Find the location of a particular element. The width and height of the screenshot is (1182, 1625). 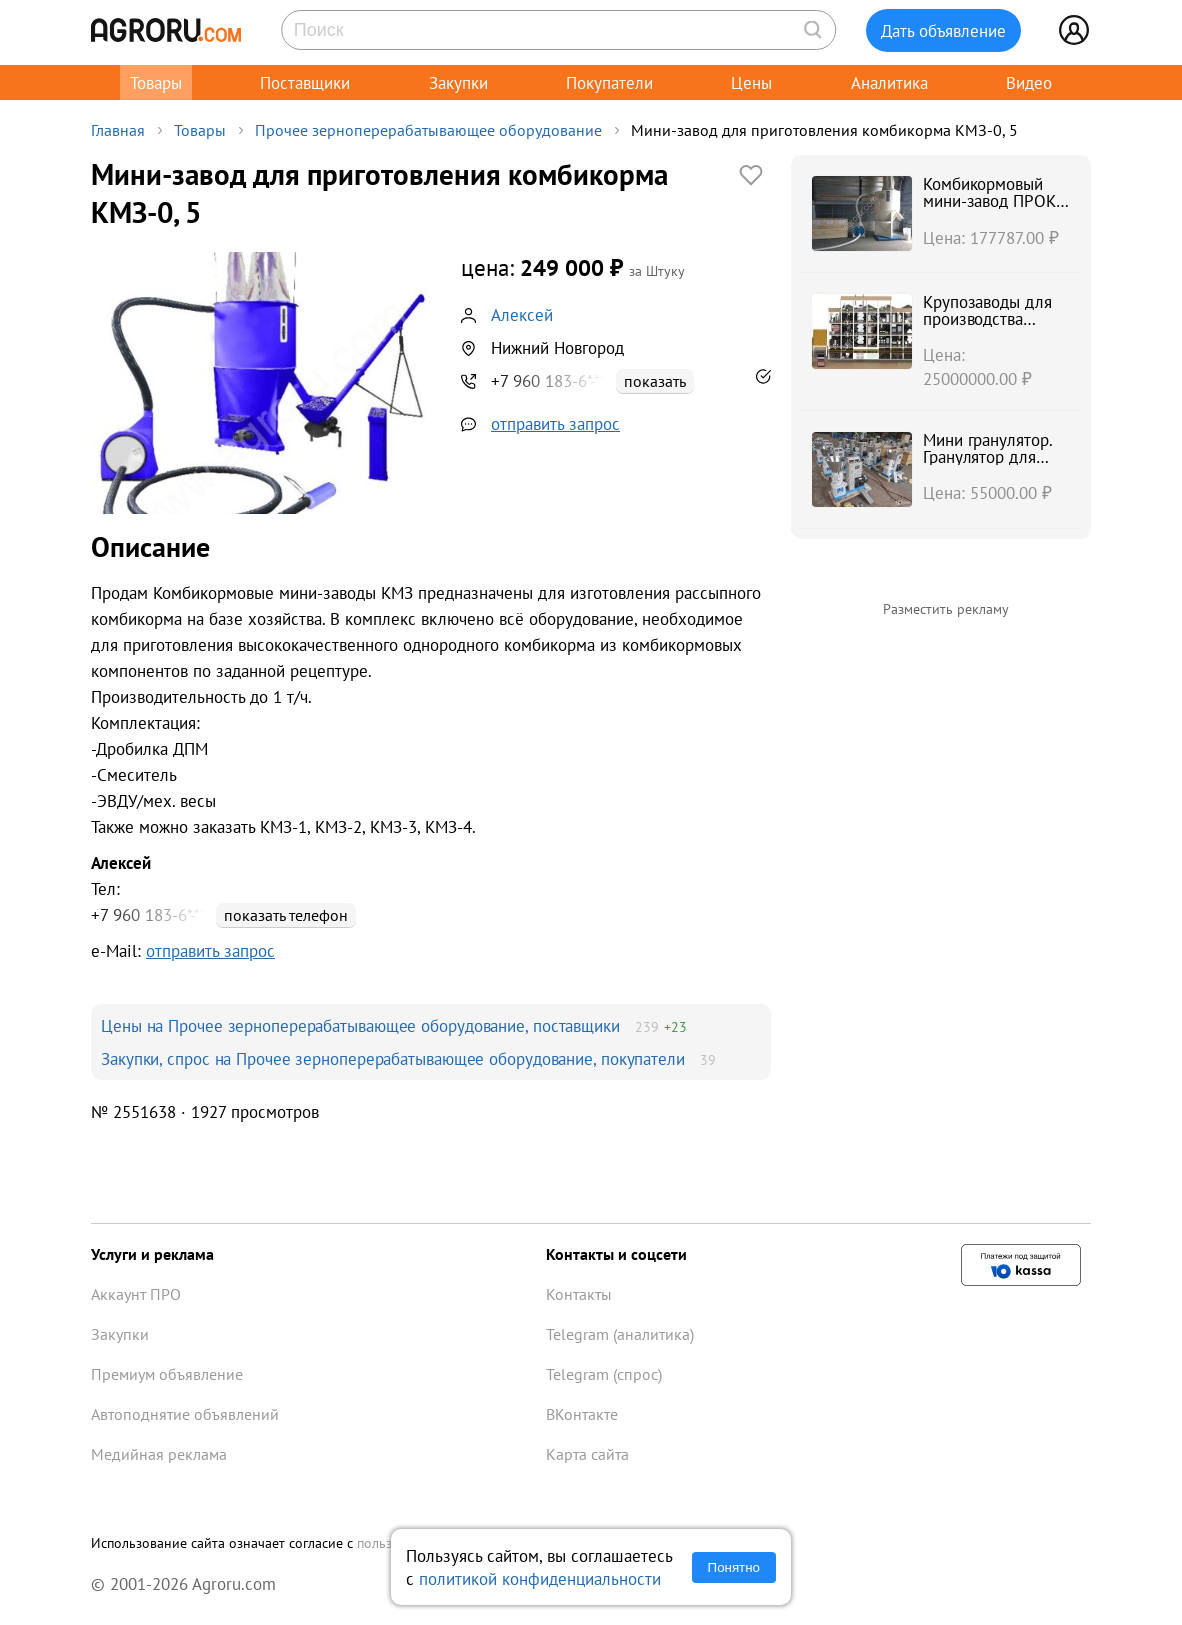

Telegram (спрос) is located at coordinates (604, 1374).